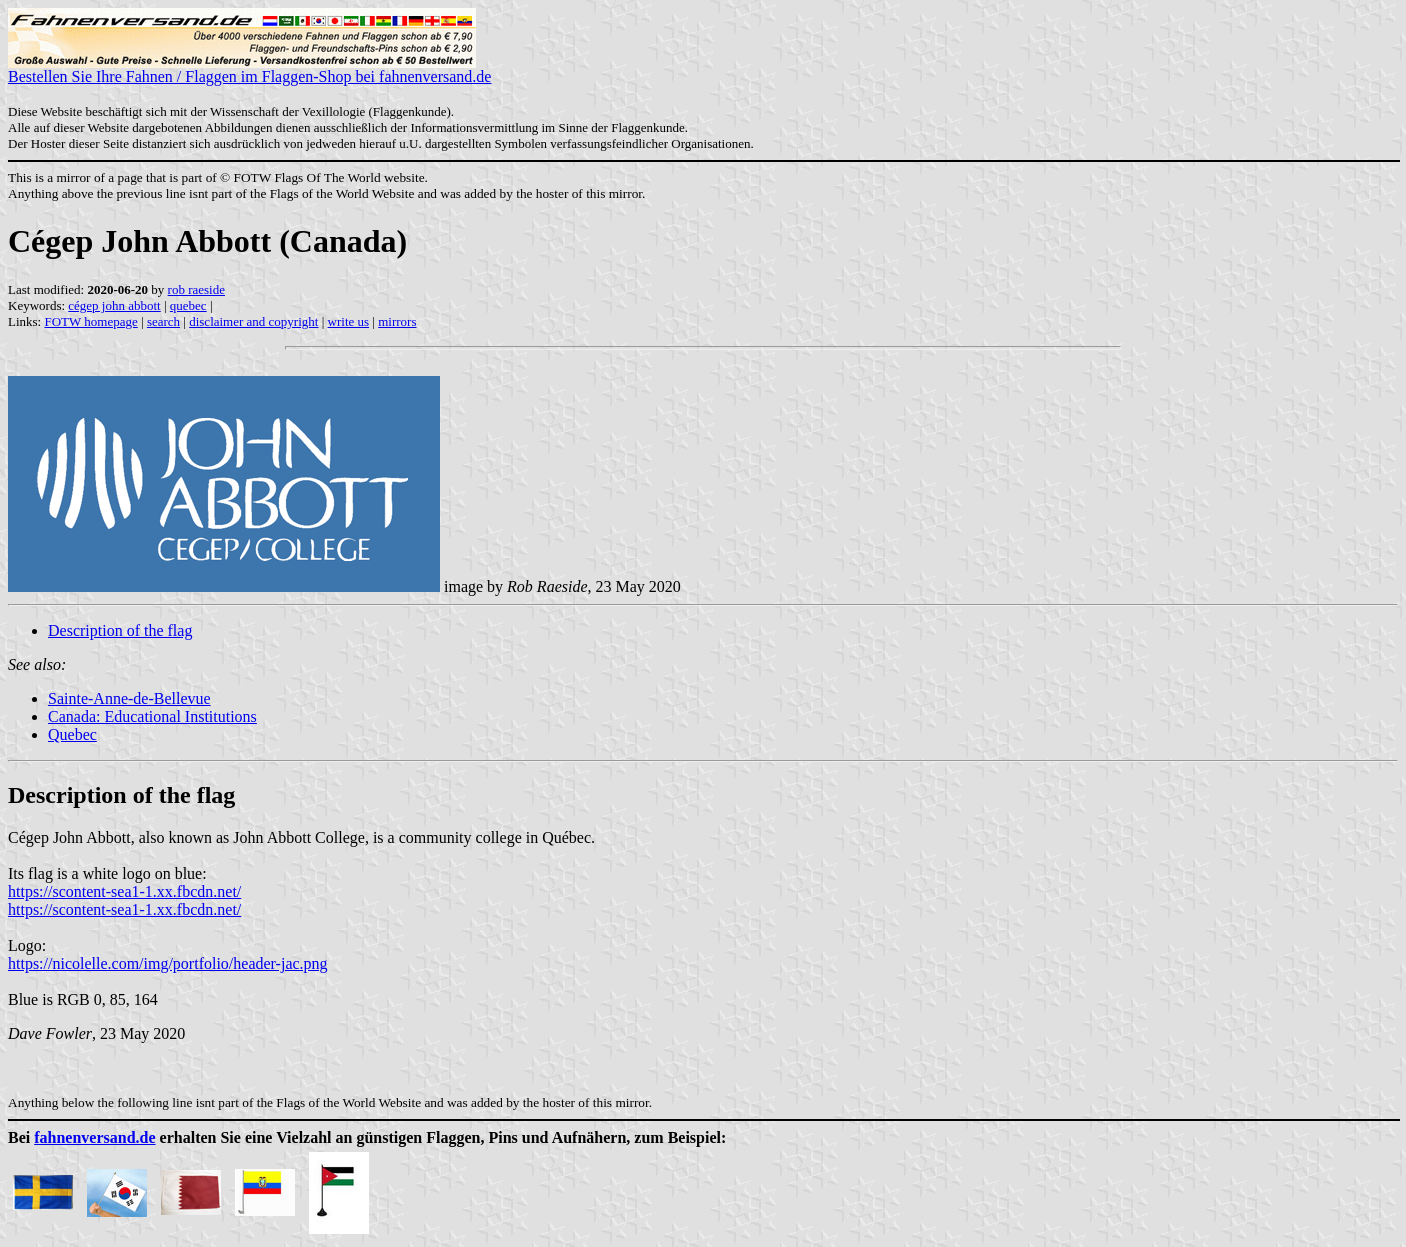 This screenshot has height=1247, width=1406. Describe the element at coordinates (90, 321) in the screenshot. I see `FOTW homepage` at that location.